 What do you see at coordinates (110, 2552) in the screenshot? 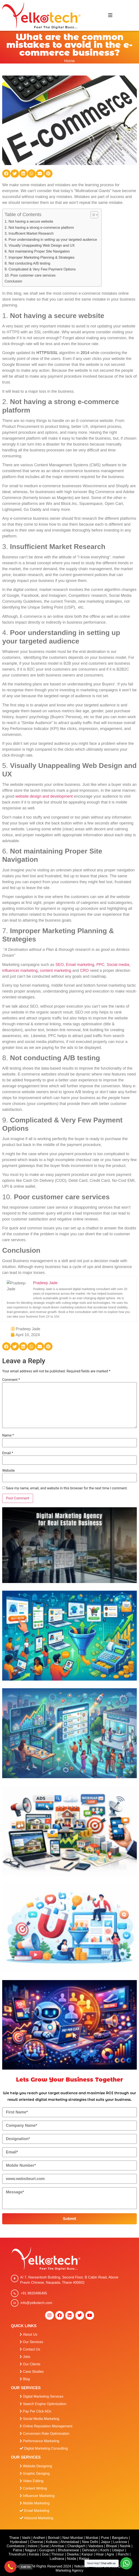
I see `Agra` at bounding box center [110, 2552].